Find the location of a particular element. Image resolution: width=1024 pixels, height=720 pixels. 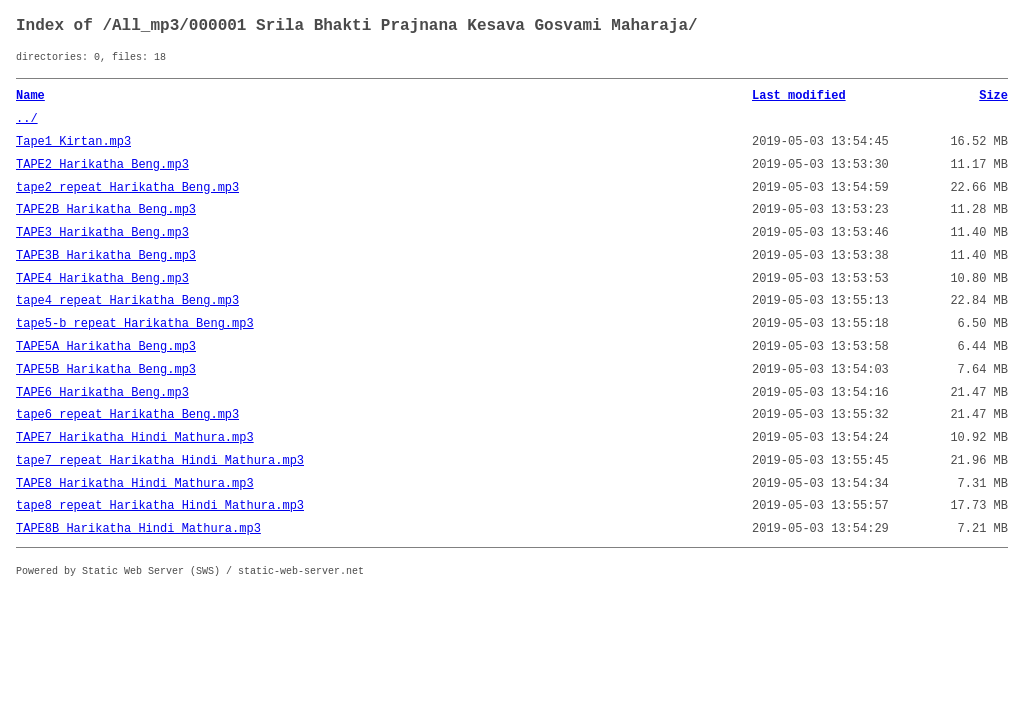

TAPE4_Harikatha_Beng.mp3 is located at coordinates (102, 279).